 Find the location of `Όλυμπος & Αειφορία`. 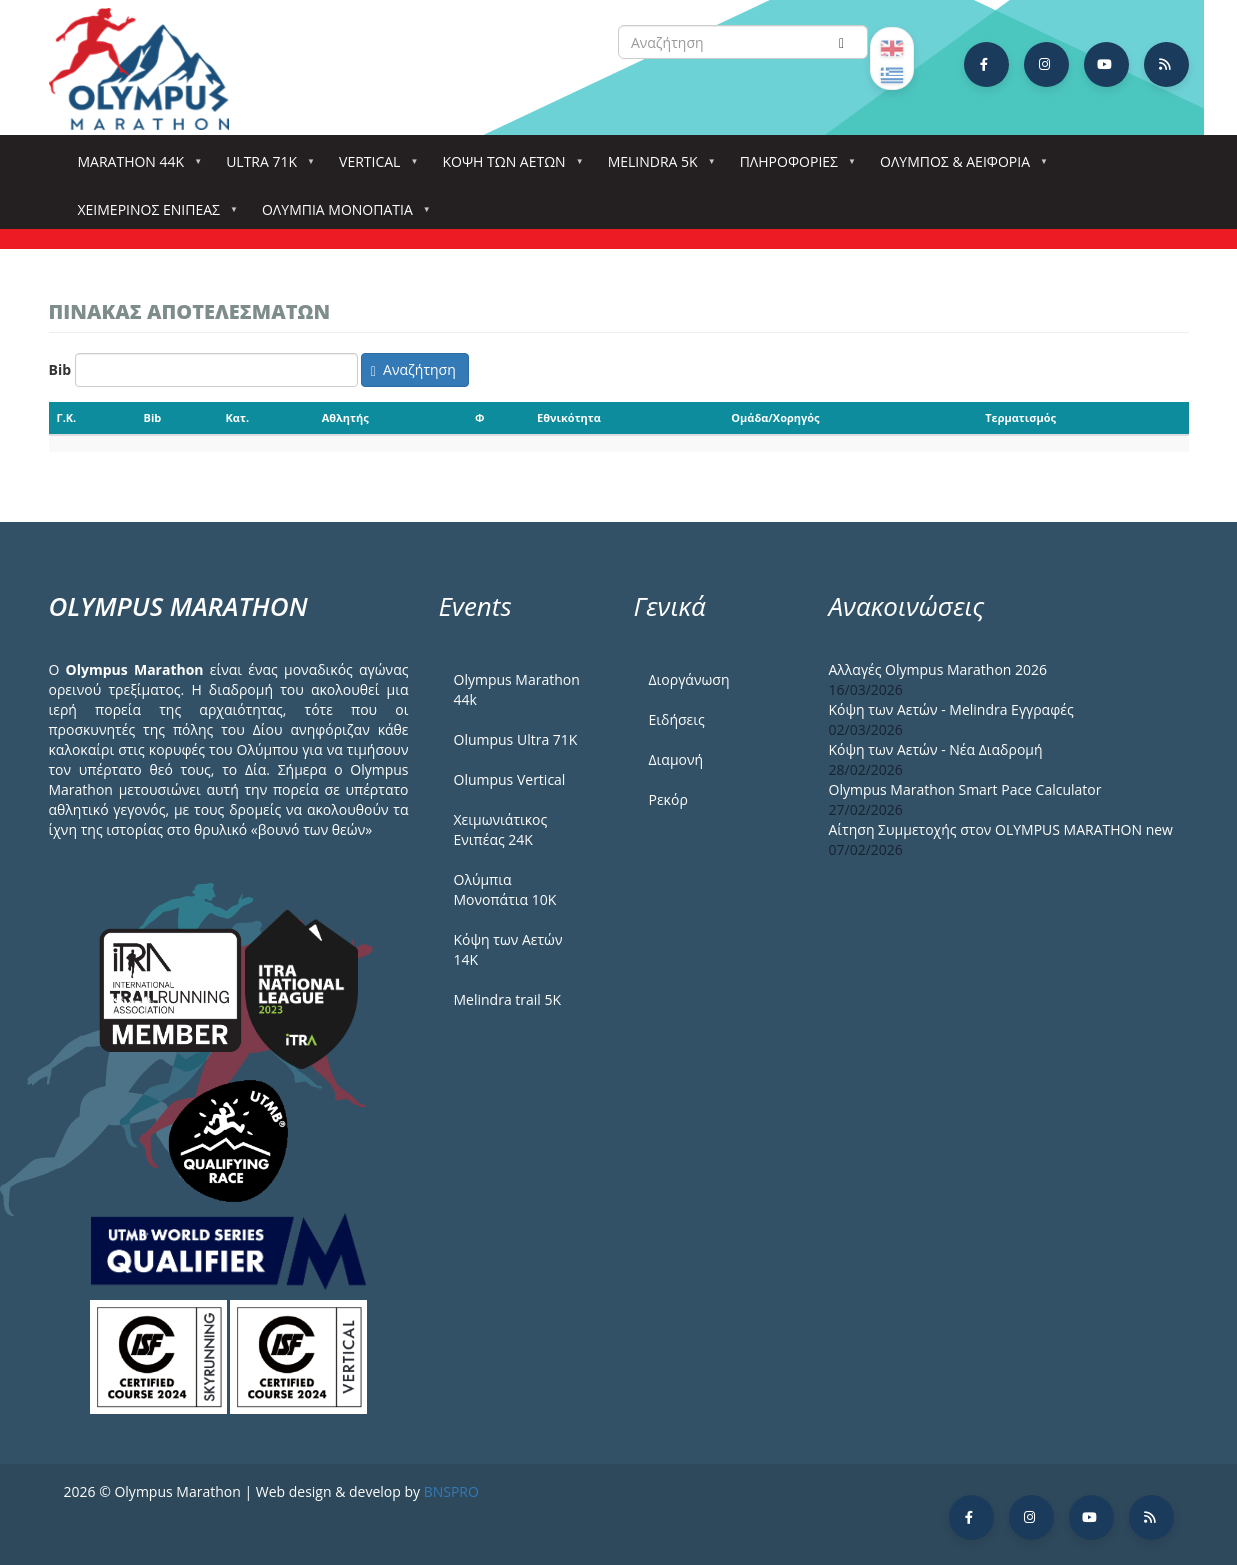

Όλυμπος & Αειφορία is located at coordinates (959, 167).